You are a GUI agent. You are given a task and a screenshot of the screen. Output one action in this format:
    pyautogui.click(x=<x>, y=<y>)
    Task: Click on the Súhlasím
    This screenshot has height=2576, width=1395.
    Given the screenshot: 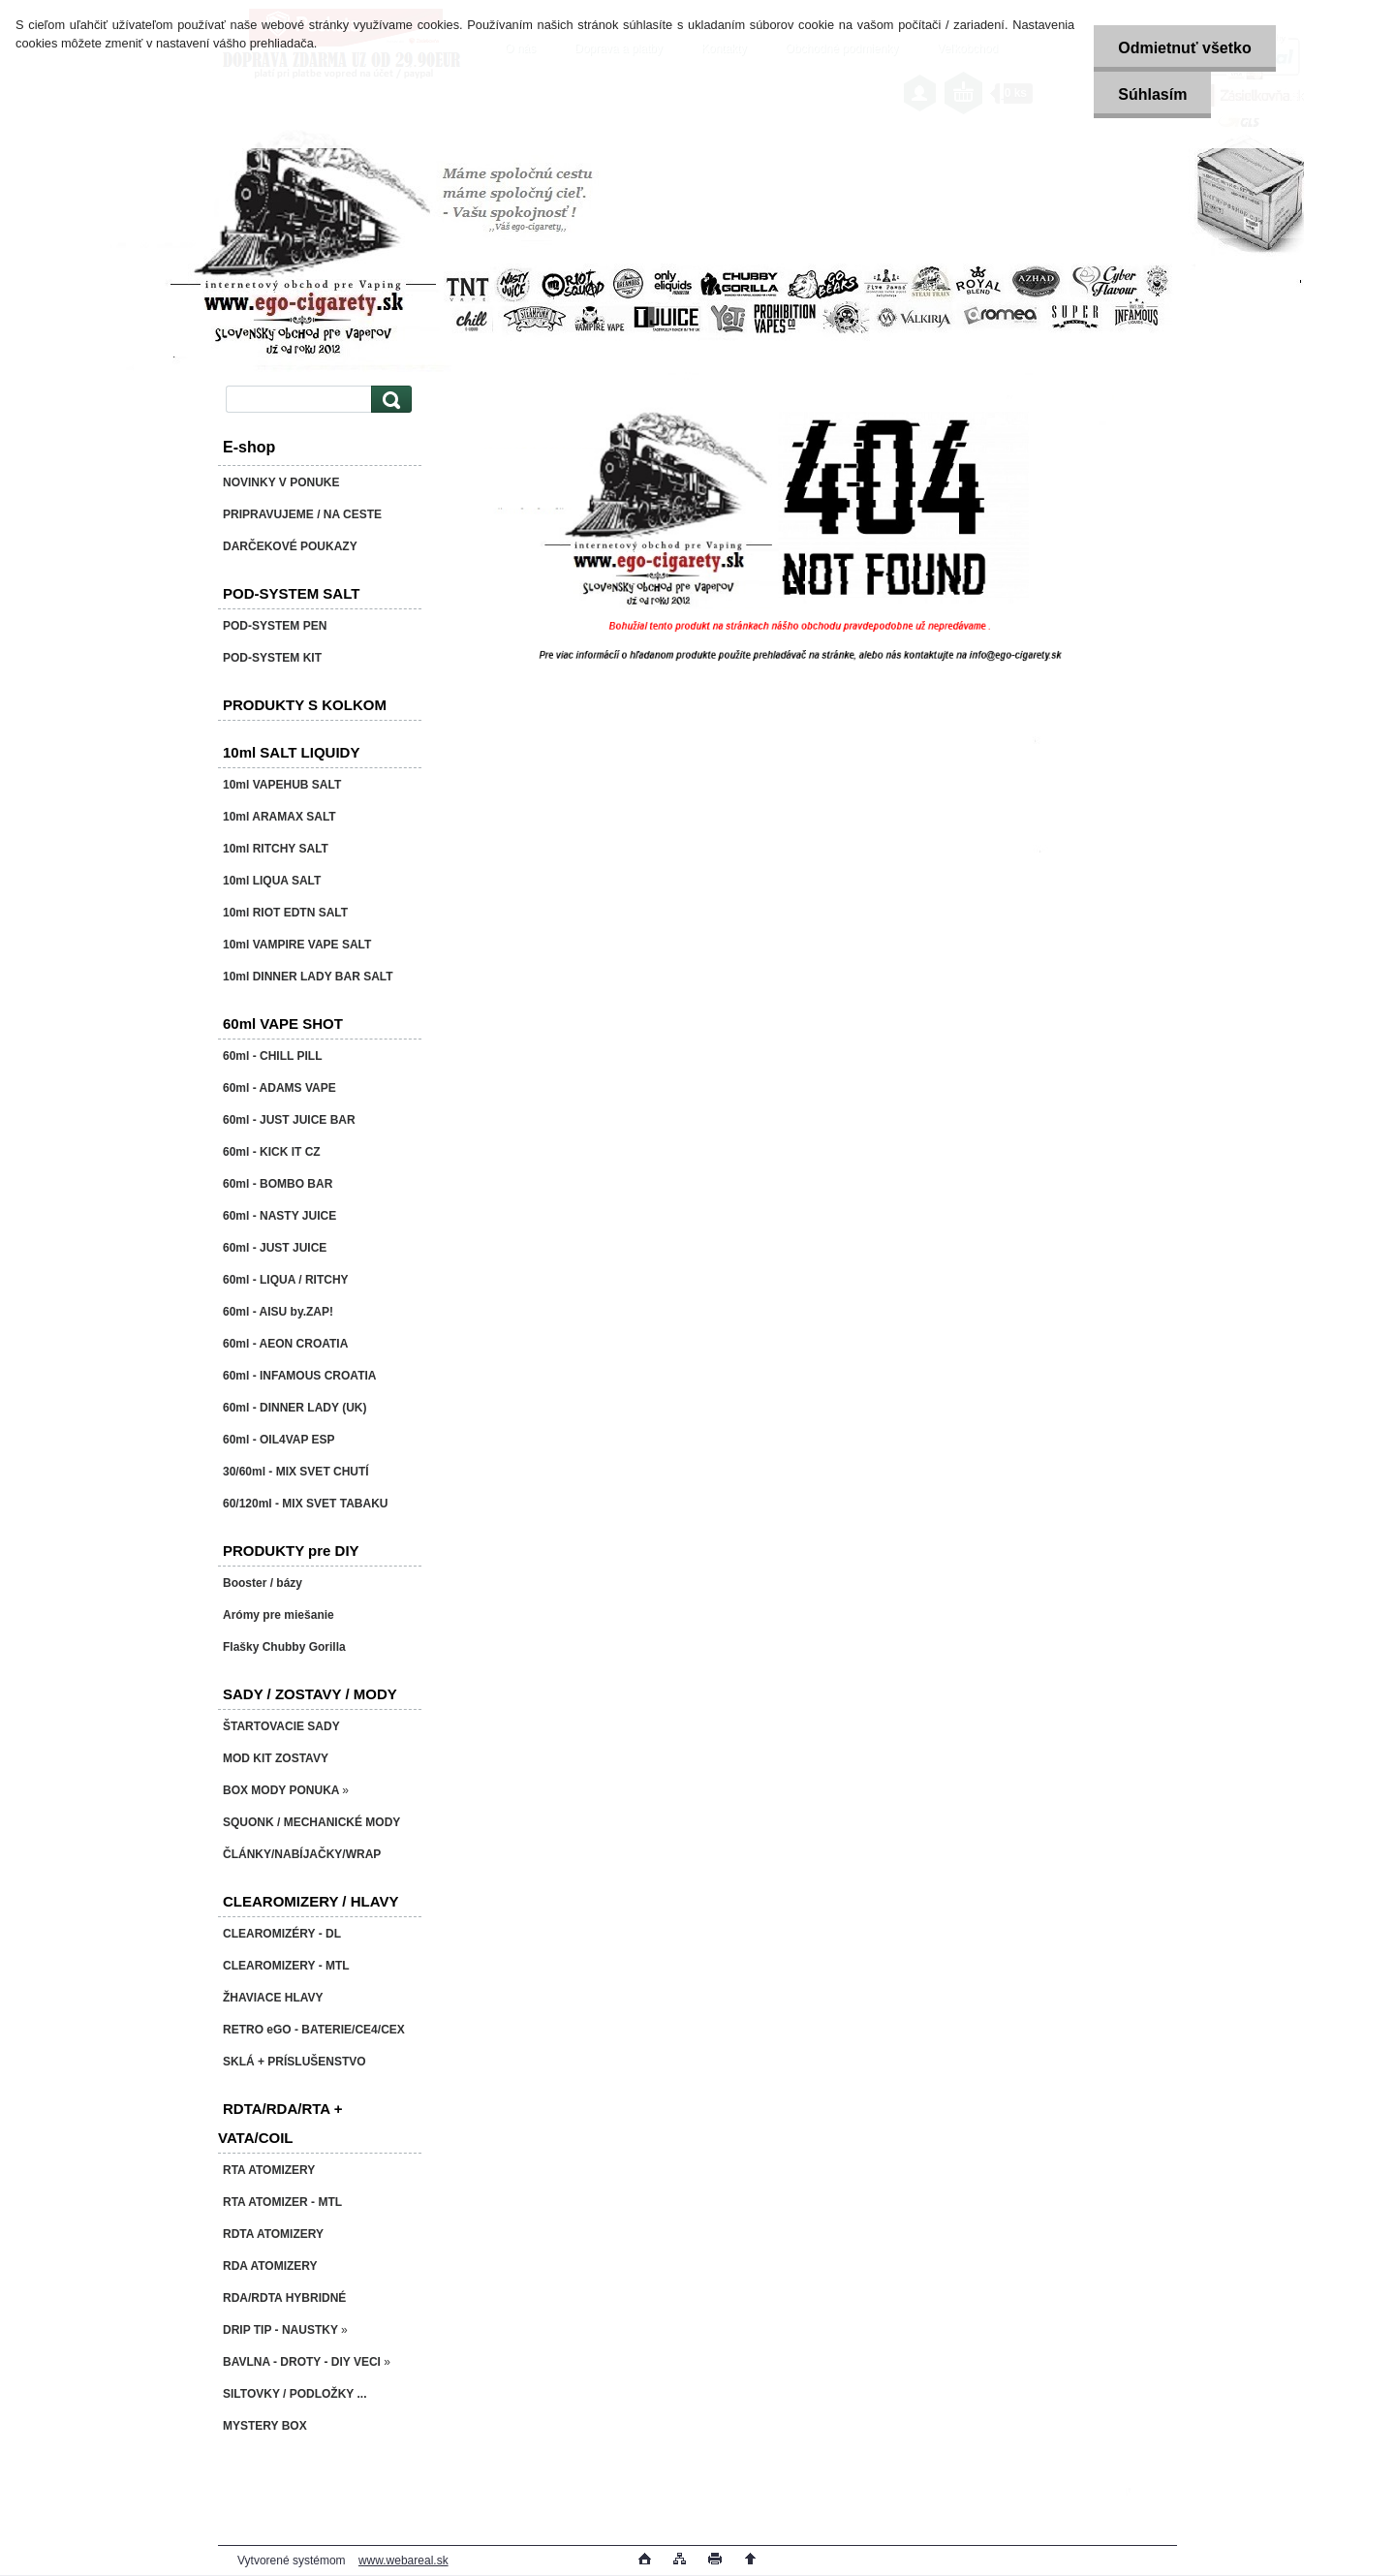 What is the action you would take?
    pyautogui.click(x=1152, y=94)
    